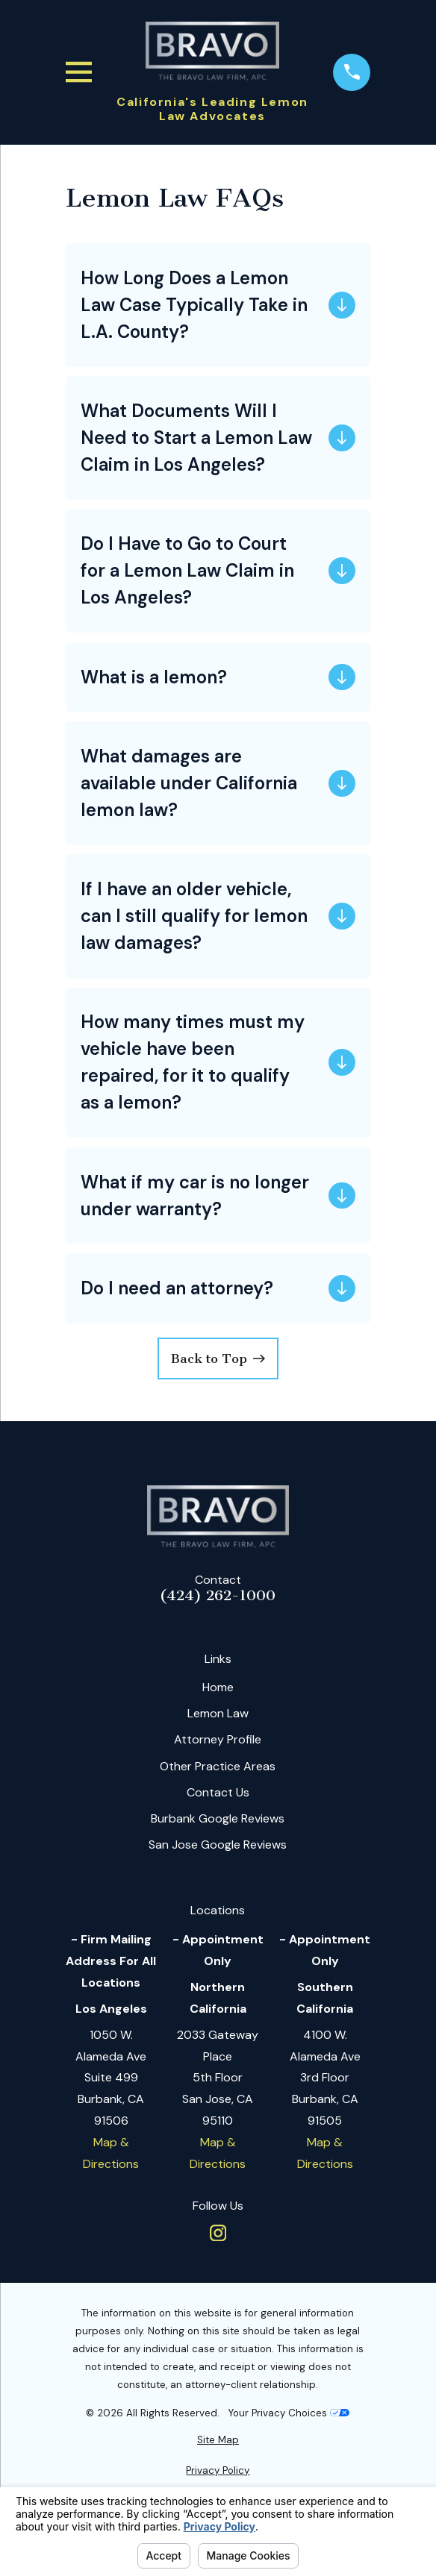  What do you see at coordinates (218, 1792) in the screenshot?
I see `Contact Us` at bounding box center [218, 1792].